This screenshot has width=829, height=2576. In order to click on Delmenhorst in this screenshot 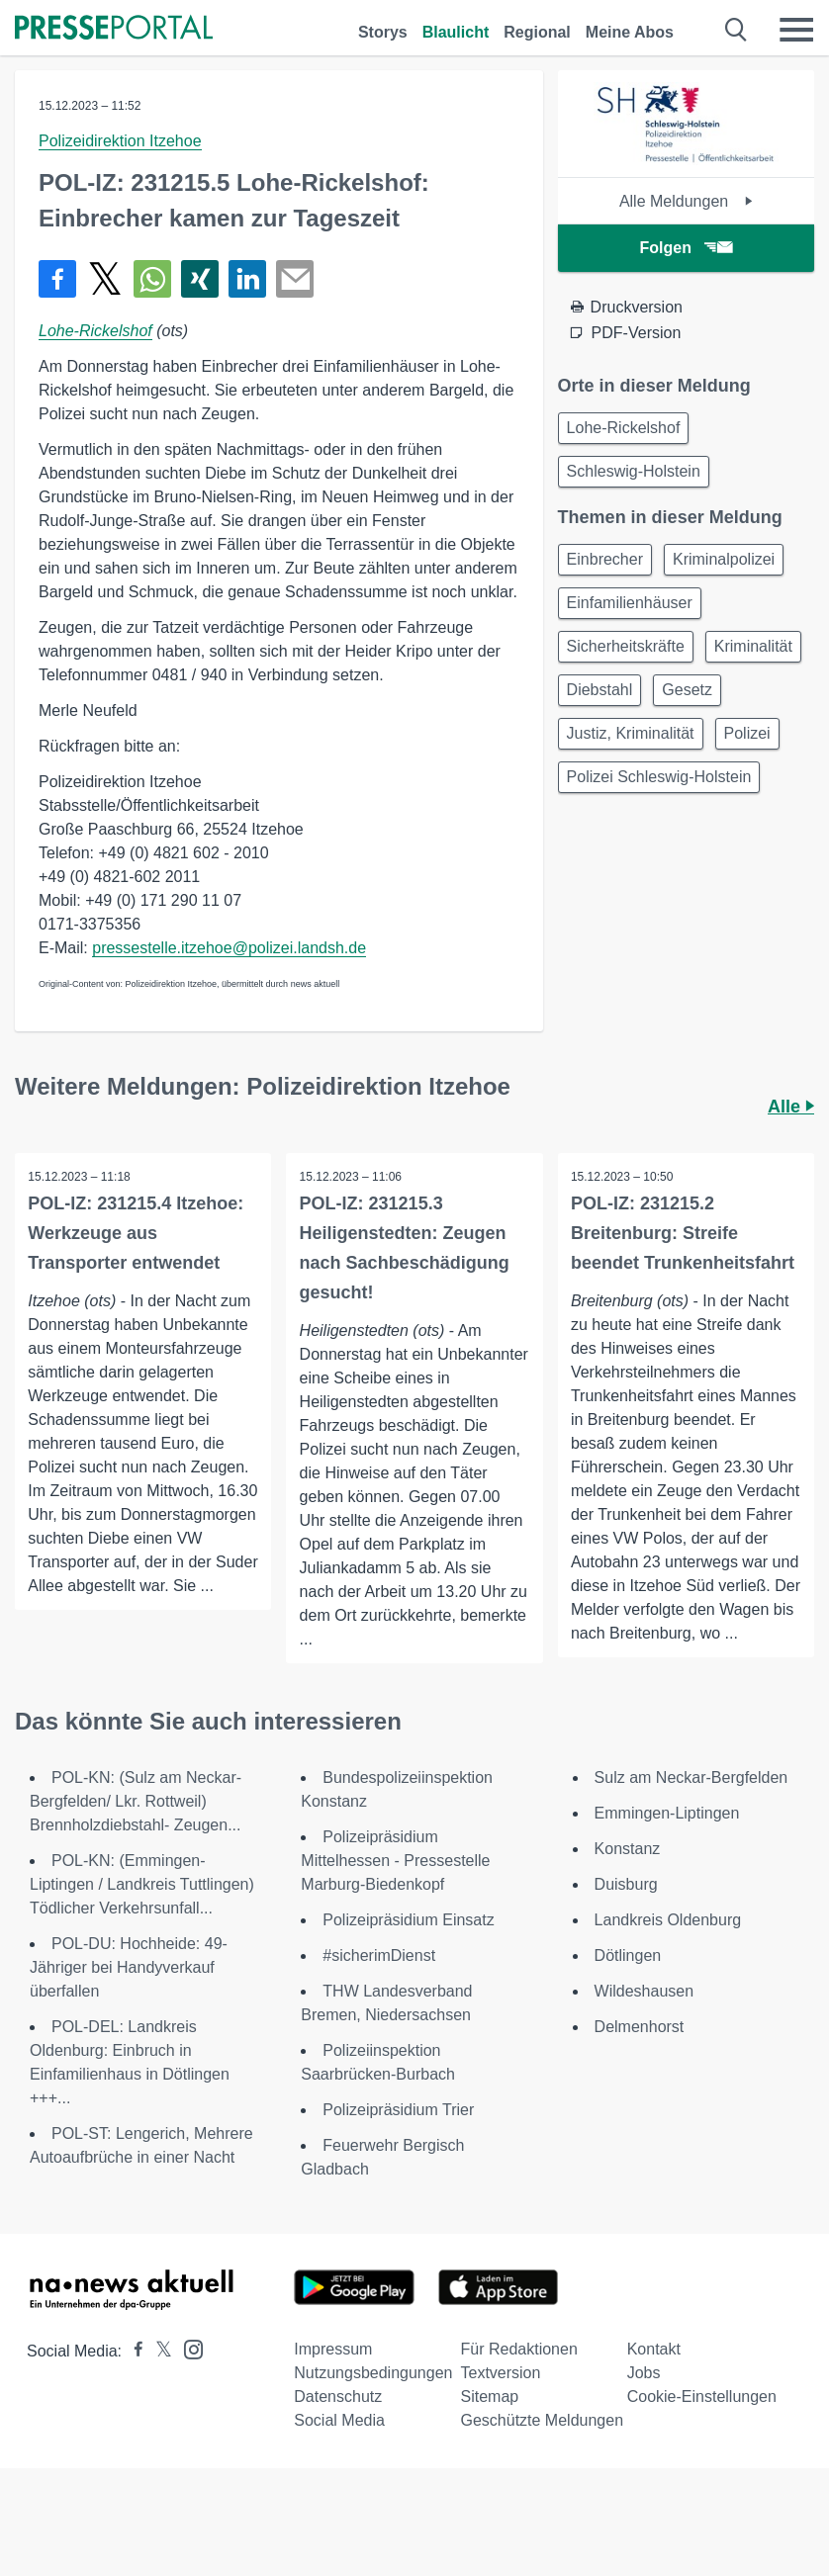, I will do `click(640, 2045)`.